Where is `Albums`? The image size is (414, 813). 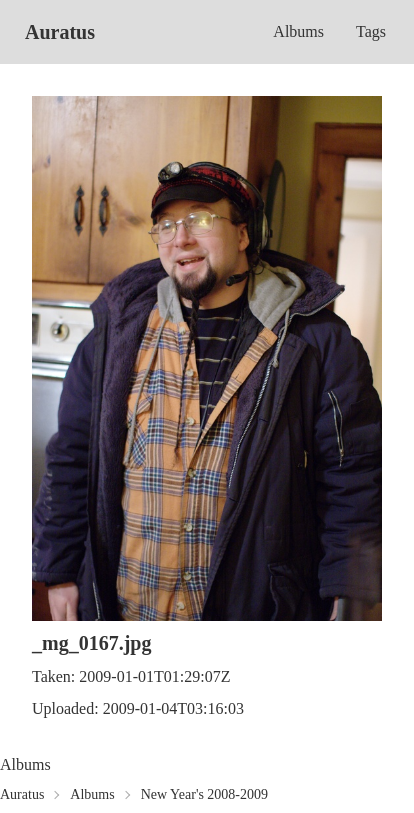 Albums is located at coordinates (298, 31).